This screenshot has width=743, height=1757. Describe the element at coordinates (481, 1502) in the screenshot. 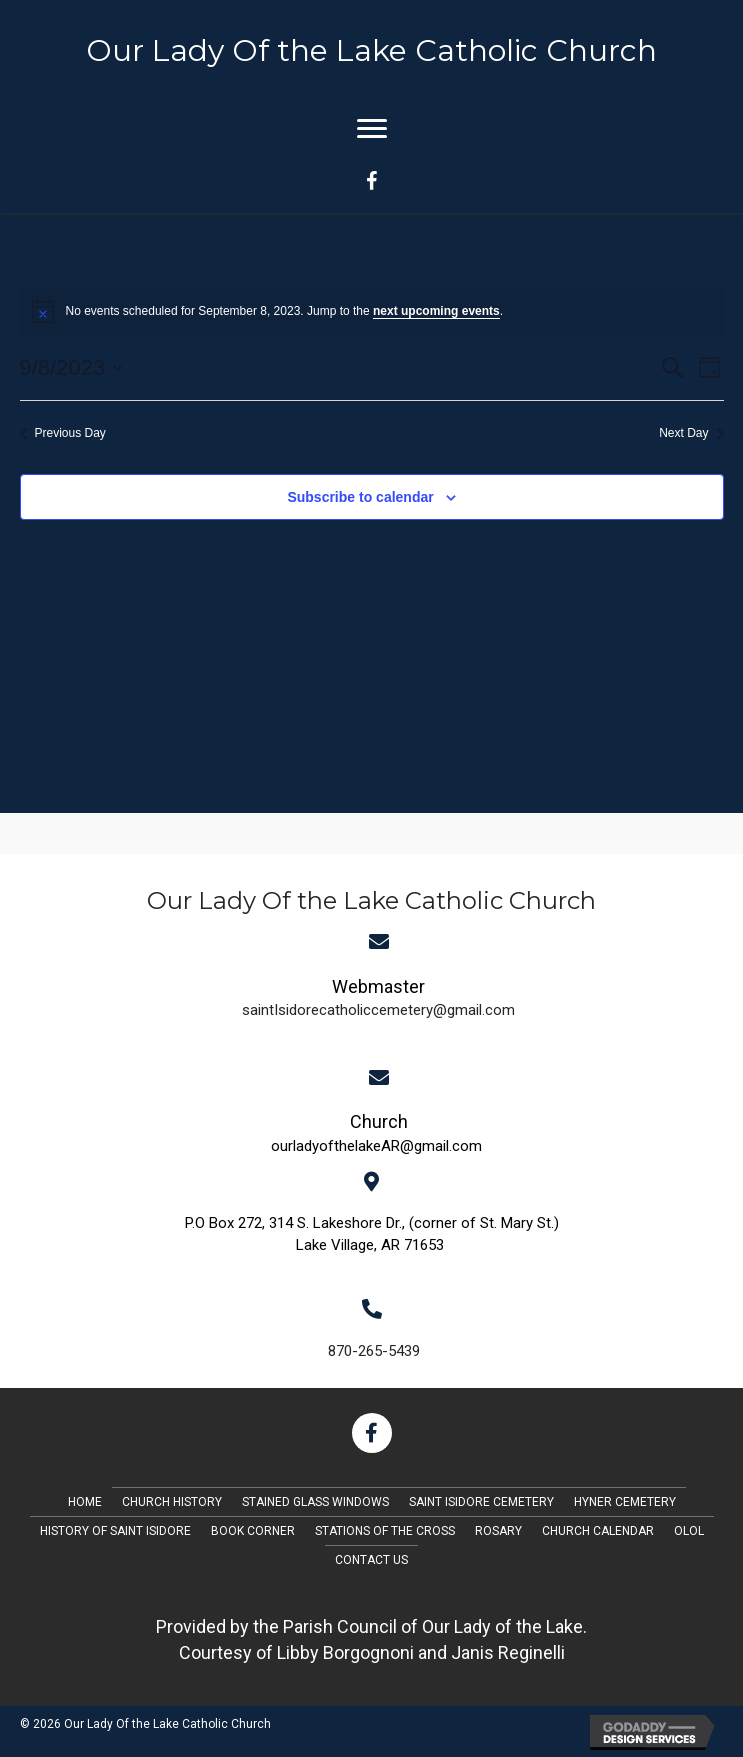

I see `Saint Isidore Cemetery` at that location.